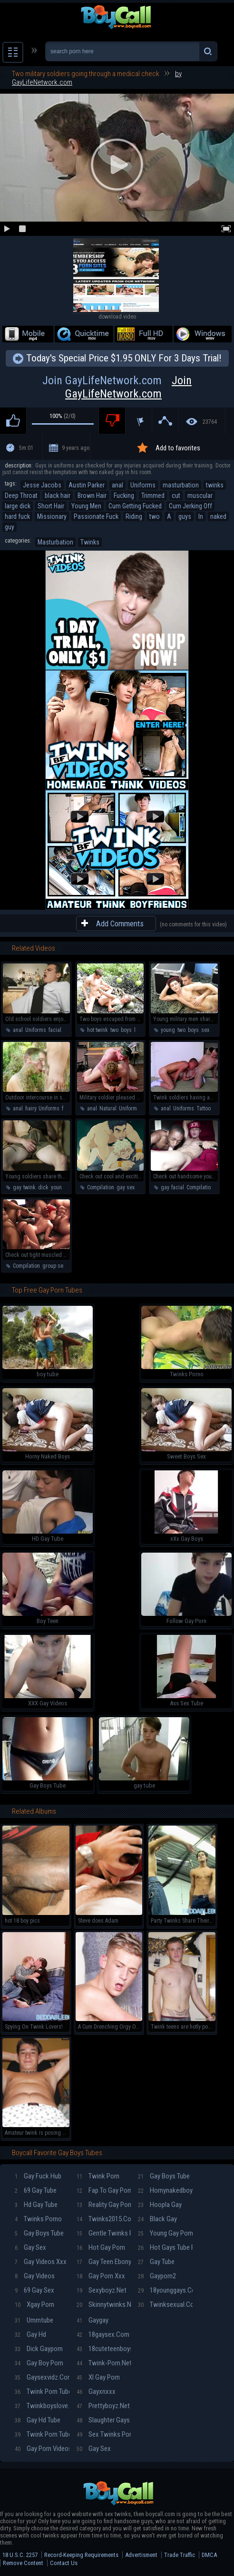  What do you see at coordinates (103, 2420) in the screenshot?
I see `Slaughter gays` at bounding box center [103, 2420].